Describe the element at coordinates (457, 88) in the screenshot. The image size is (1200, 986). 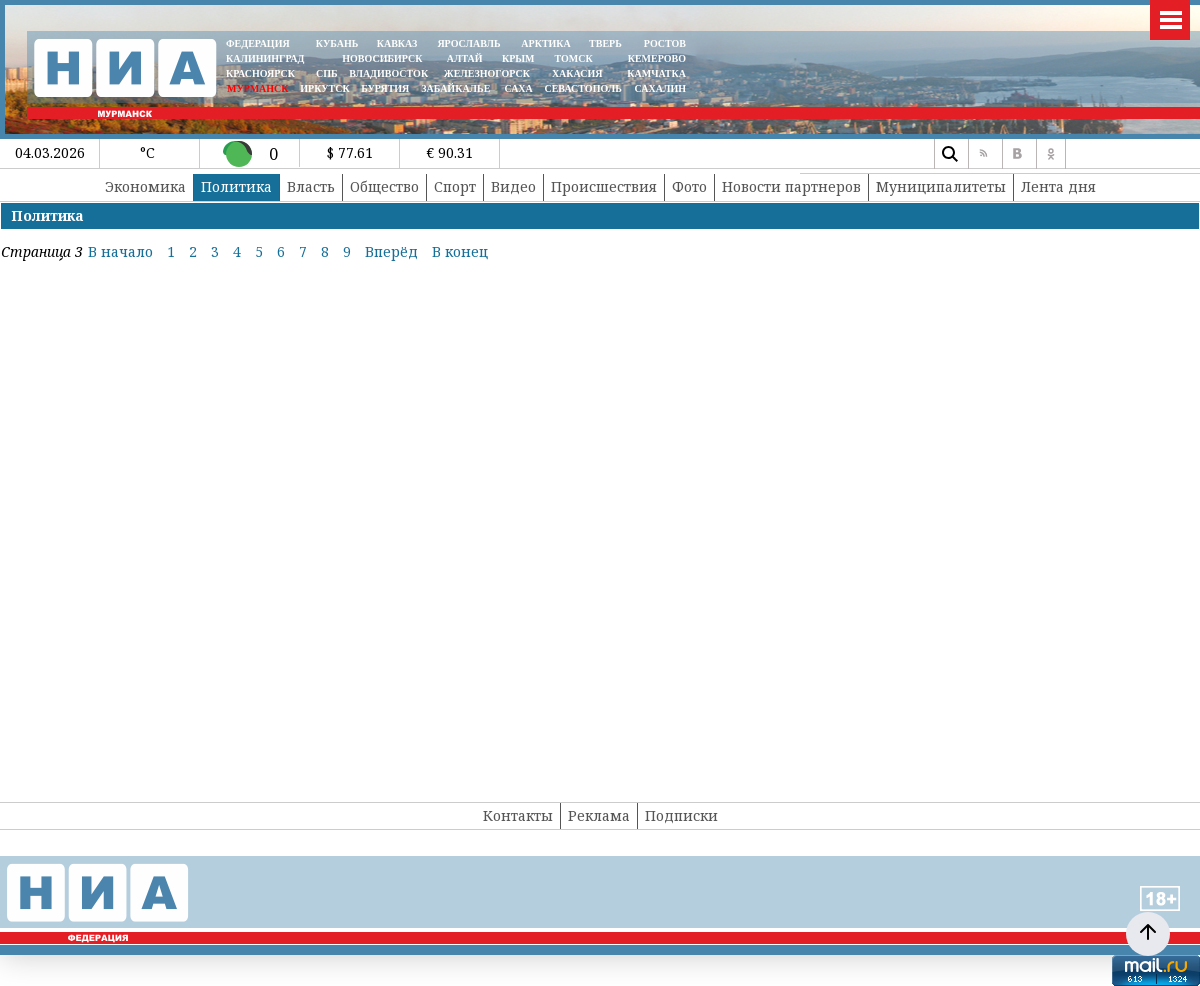
I see `ЗАБАЙКАЛЬЕ` at that location.